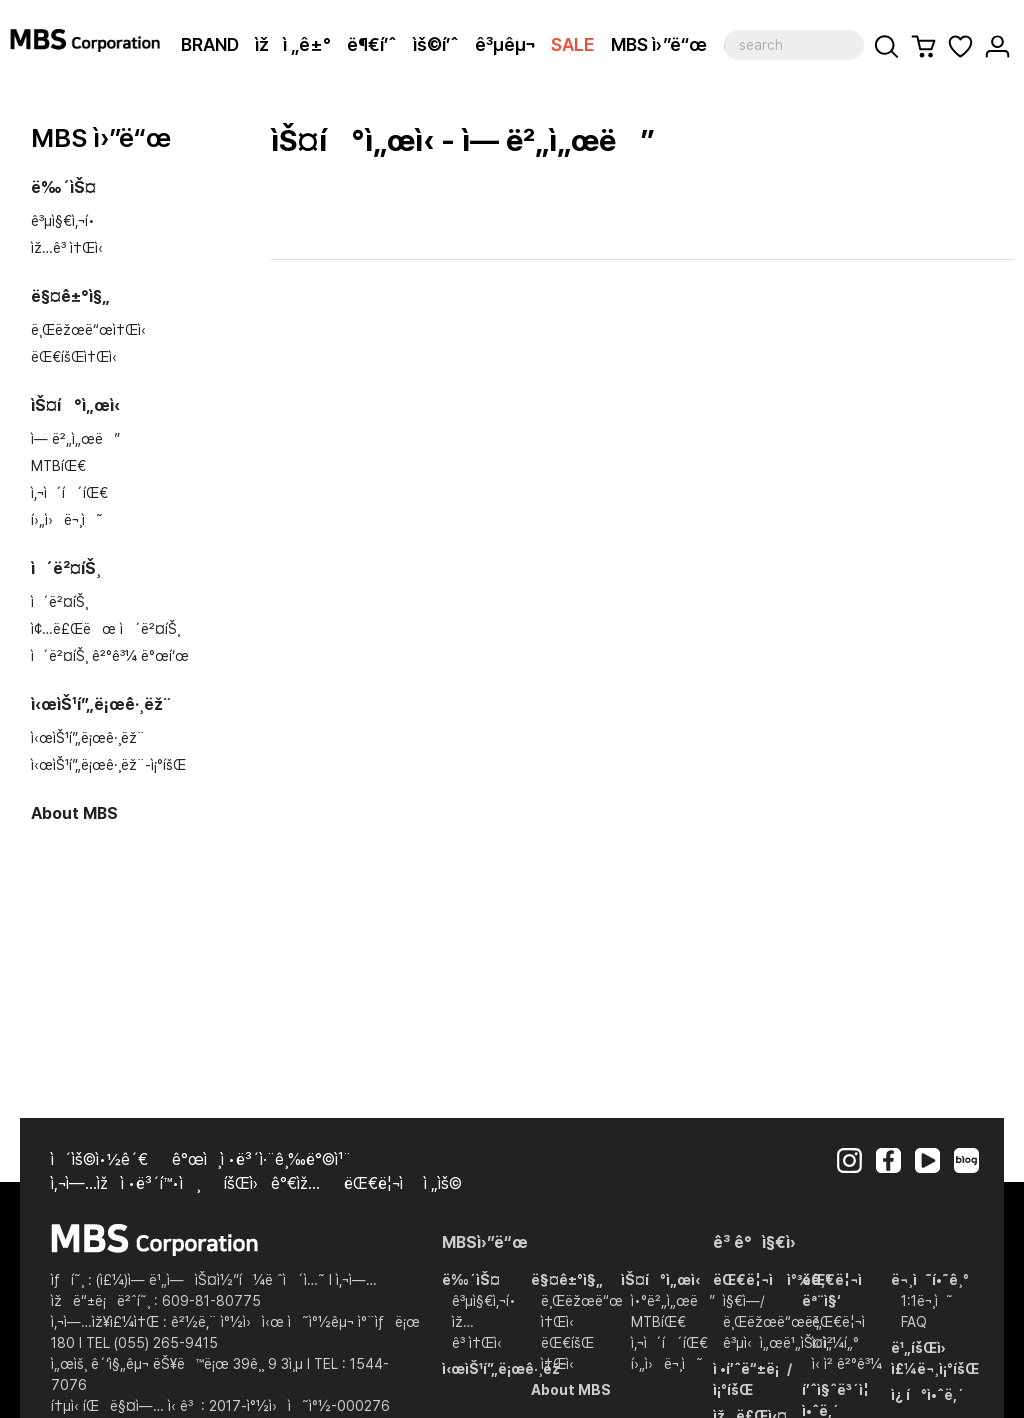 The image size is (1024, 1418). Describe the element at coordinates (272, 1183) in the screenshot. I see `íšŒì›ê°€ìž…` at that location.